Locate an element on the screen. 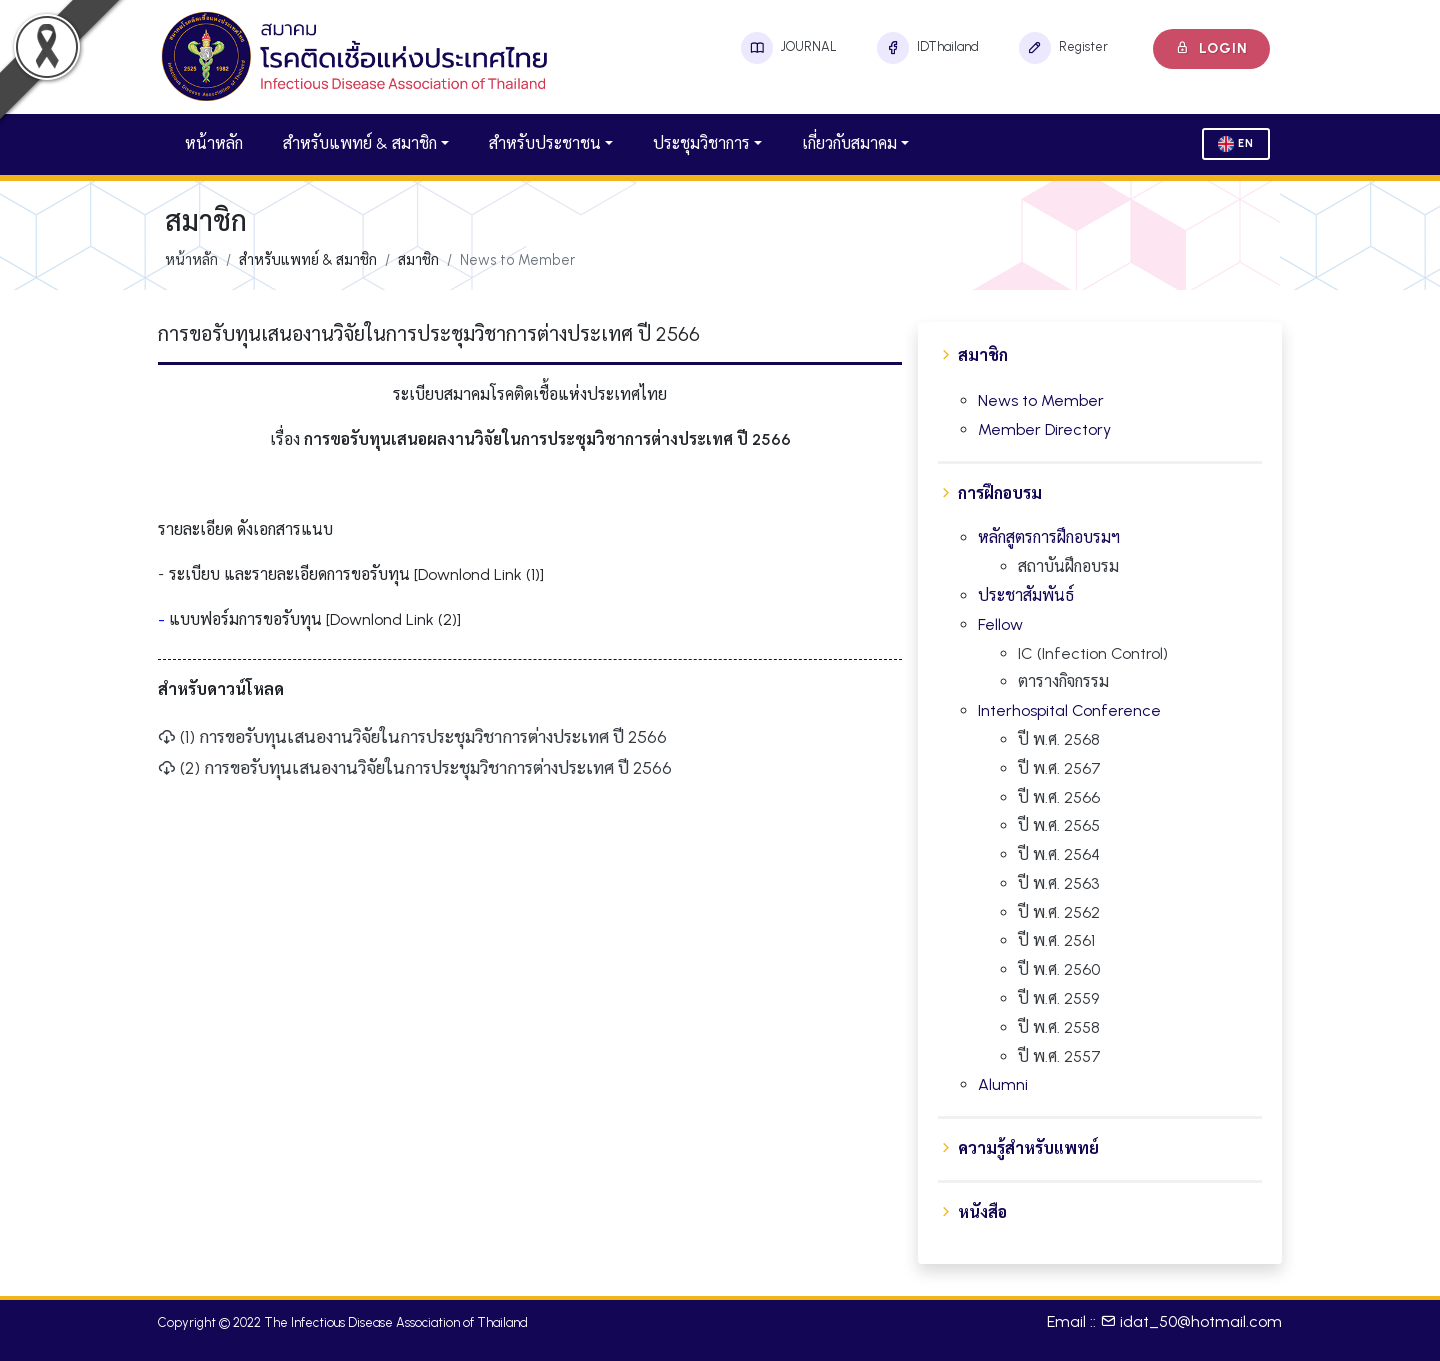 This screenshot has height=1361, width=1440. ปี พ.ศ. 2563 is located at coordinates (1058, 883).